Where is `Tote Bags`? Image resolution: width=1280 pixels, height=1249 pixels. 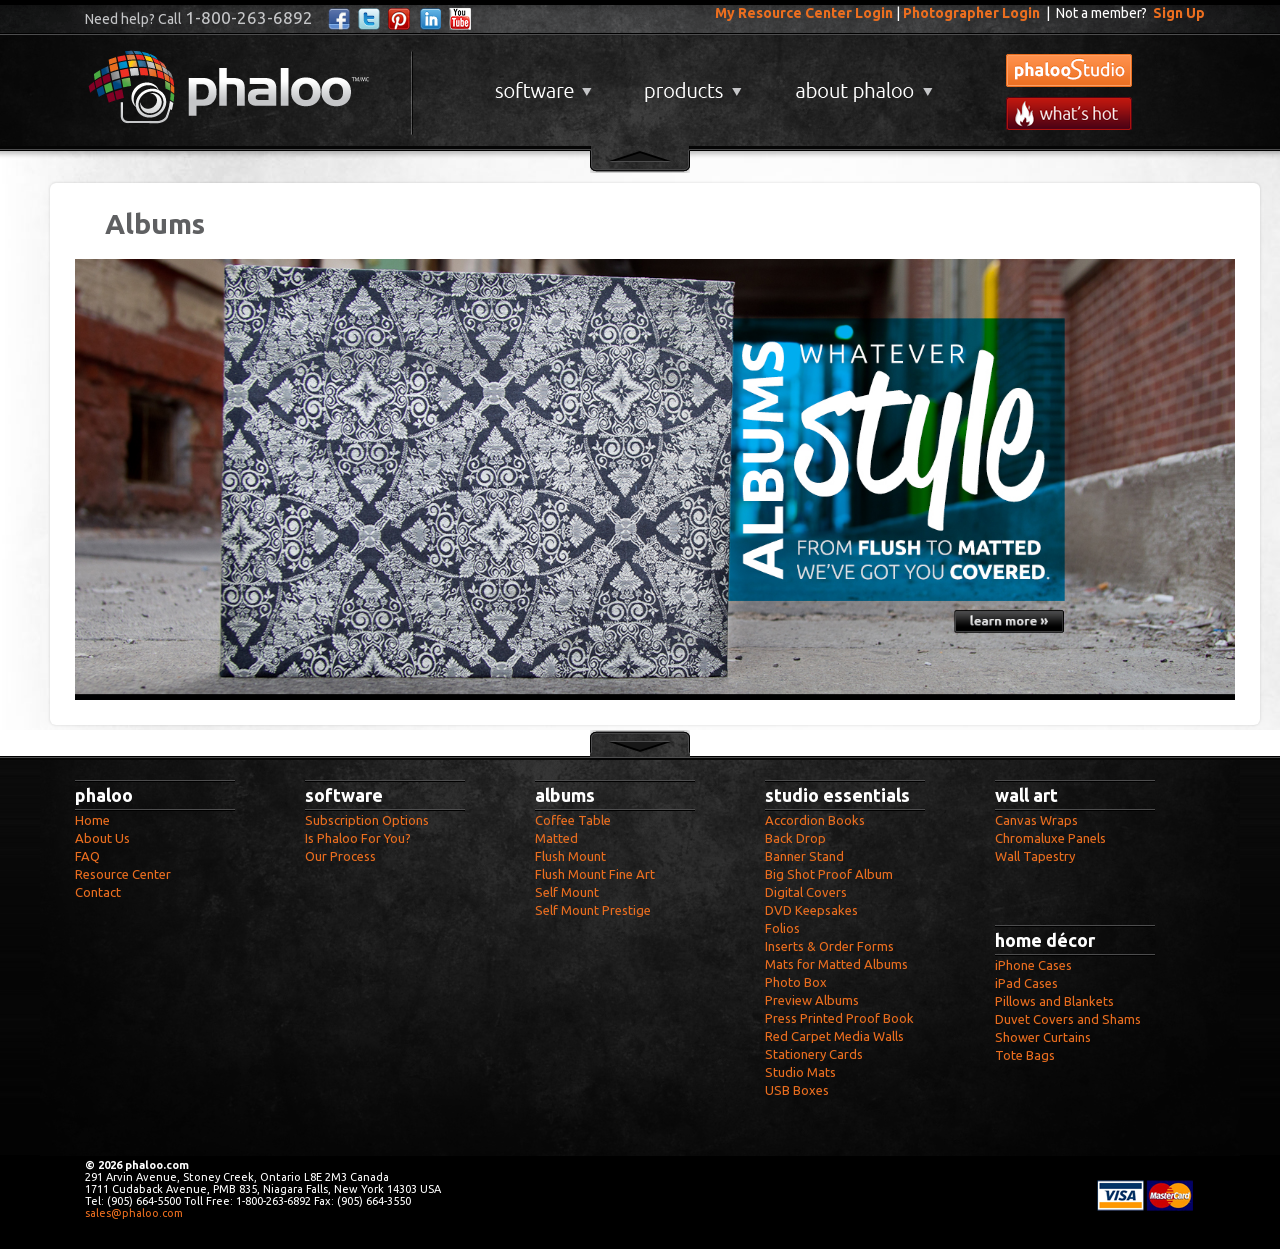 Tote Bags is located at coordinates (1025, 1055).